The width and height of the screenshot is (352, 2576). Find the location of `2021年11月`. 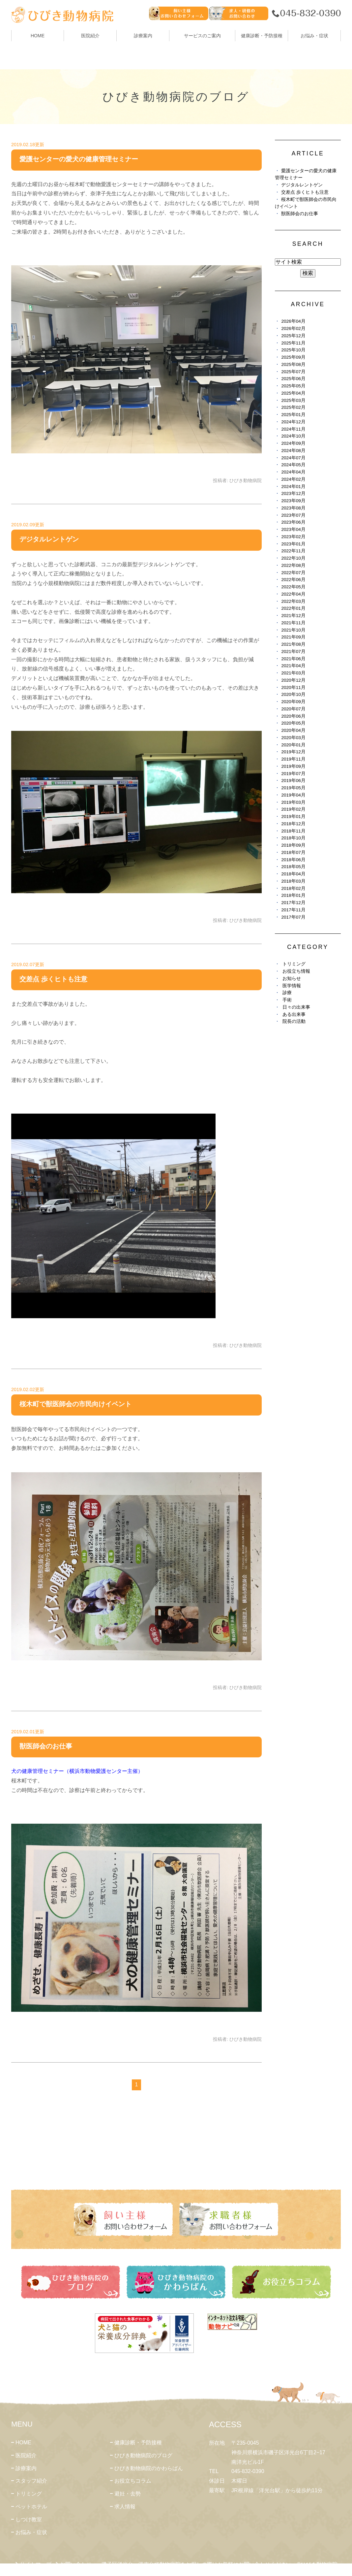

2021年11月 is located at coordinates (293, 622).